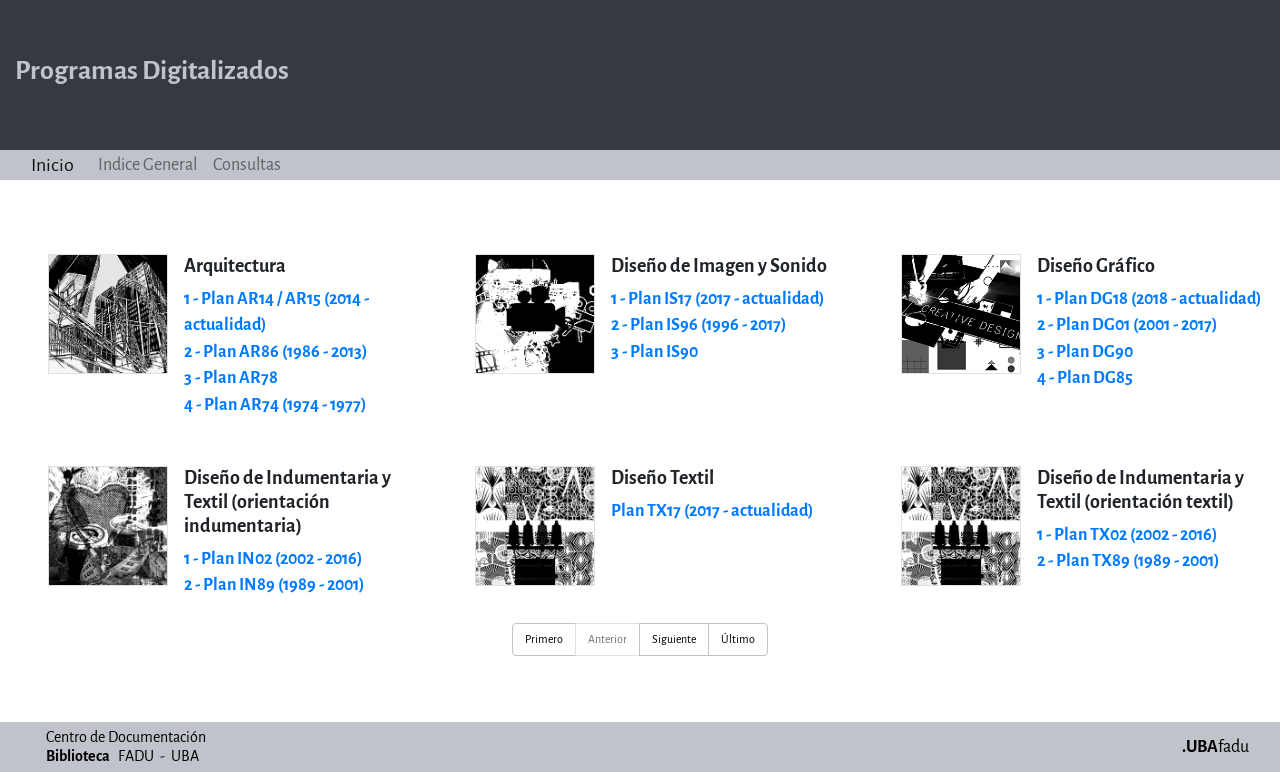  Describe the element at coordinates (147, 164) in the screenshot. I see `Indice General` at that location.